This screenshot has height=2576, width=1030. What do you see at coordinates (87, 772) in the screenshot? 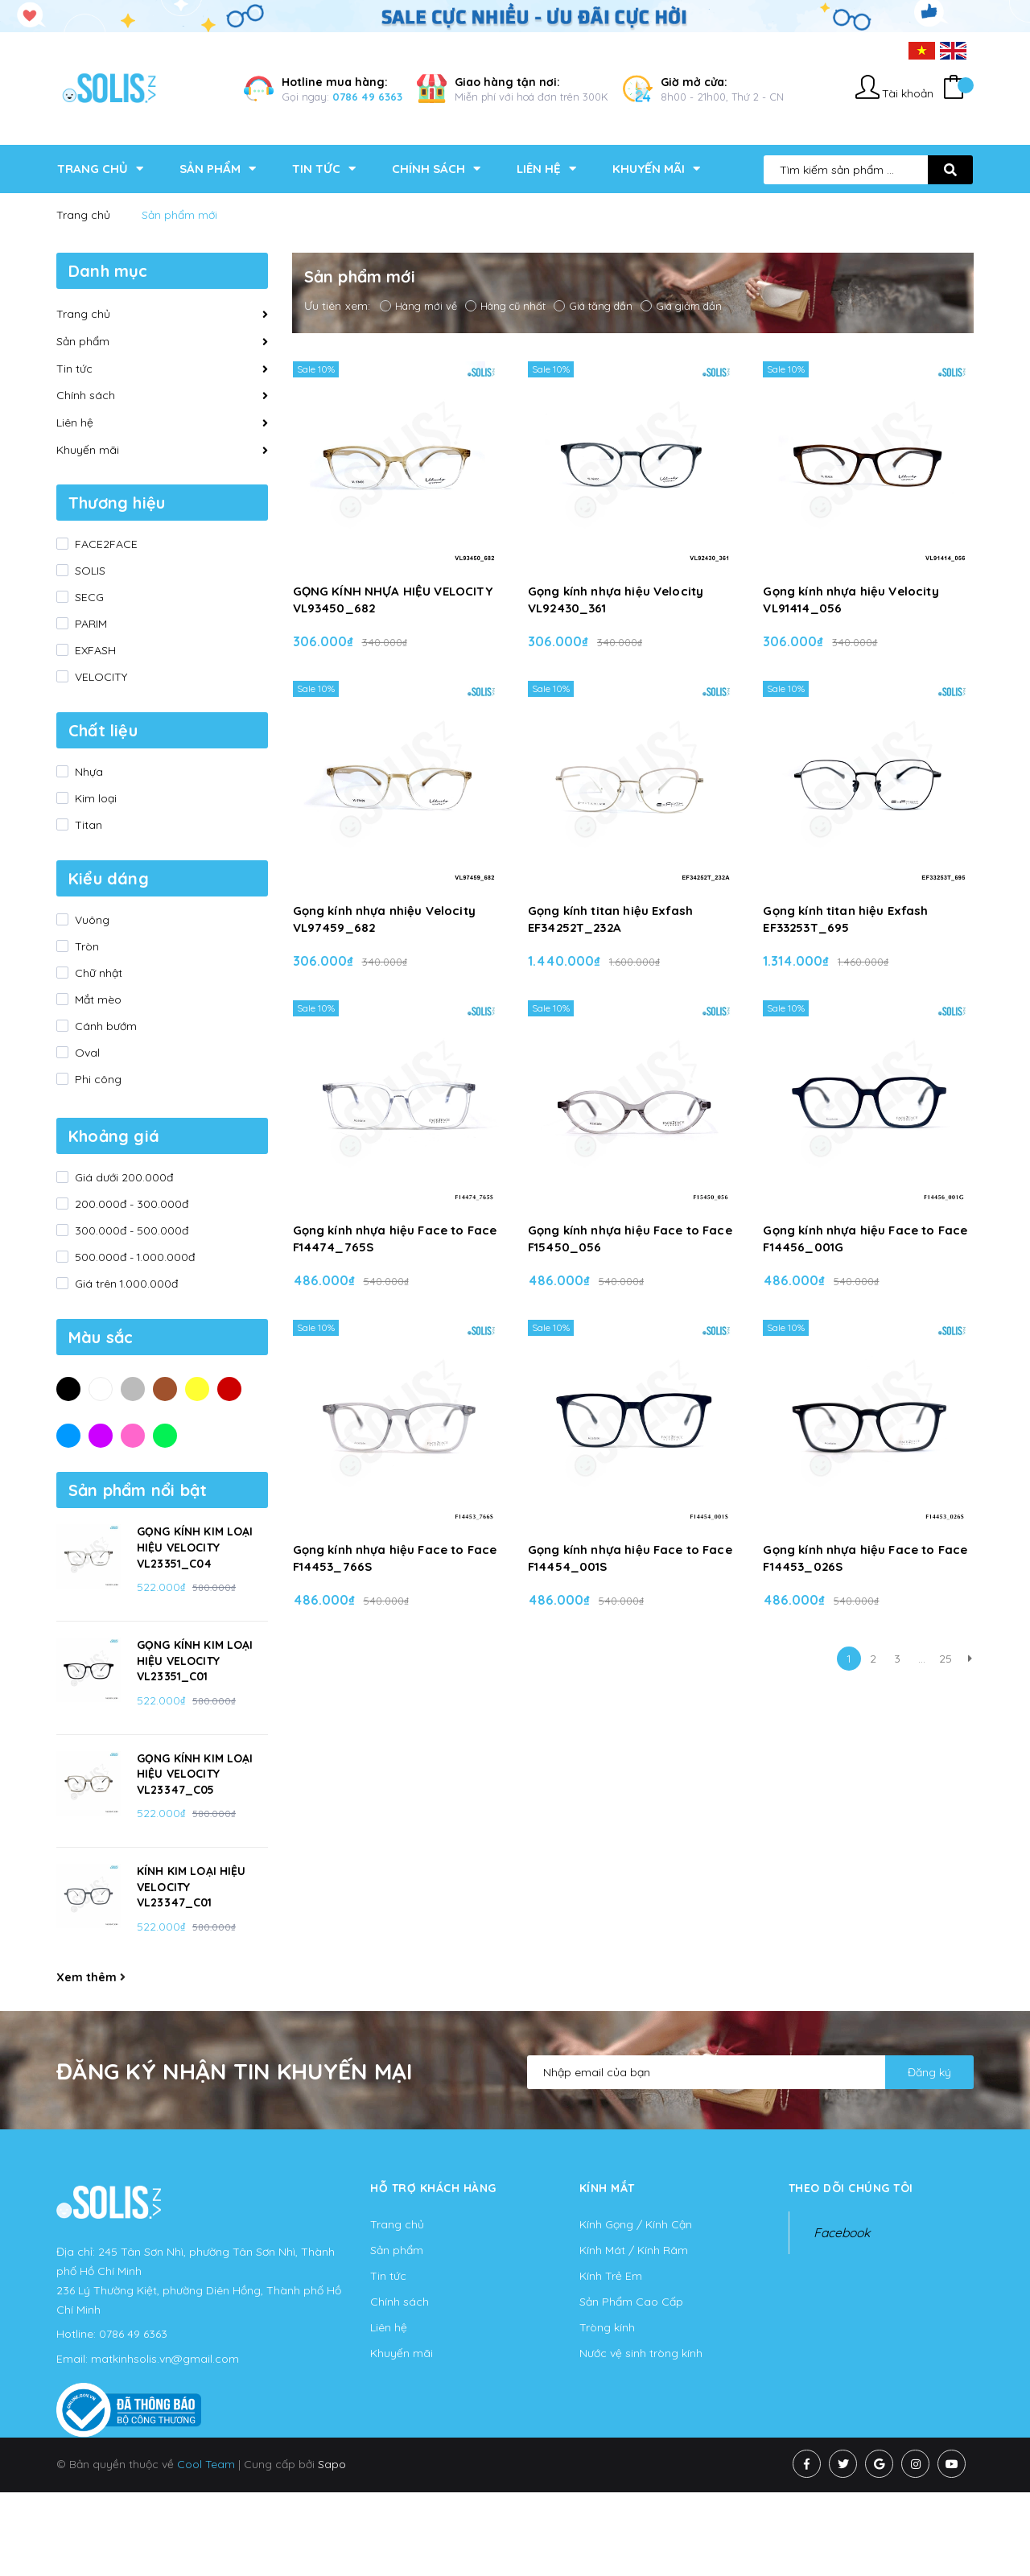
I see `Nhựa` at bounding box center [87, 772].